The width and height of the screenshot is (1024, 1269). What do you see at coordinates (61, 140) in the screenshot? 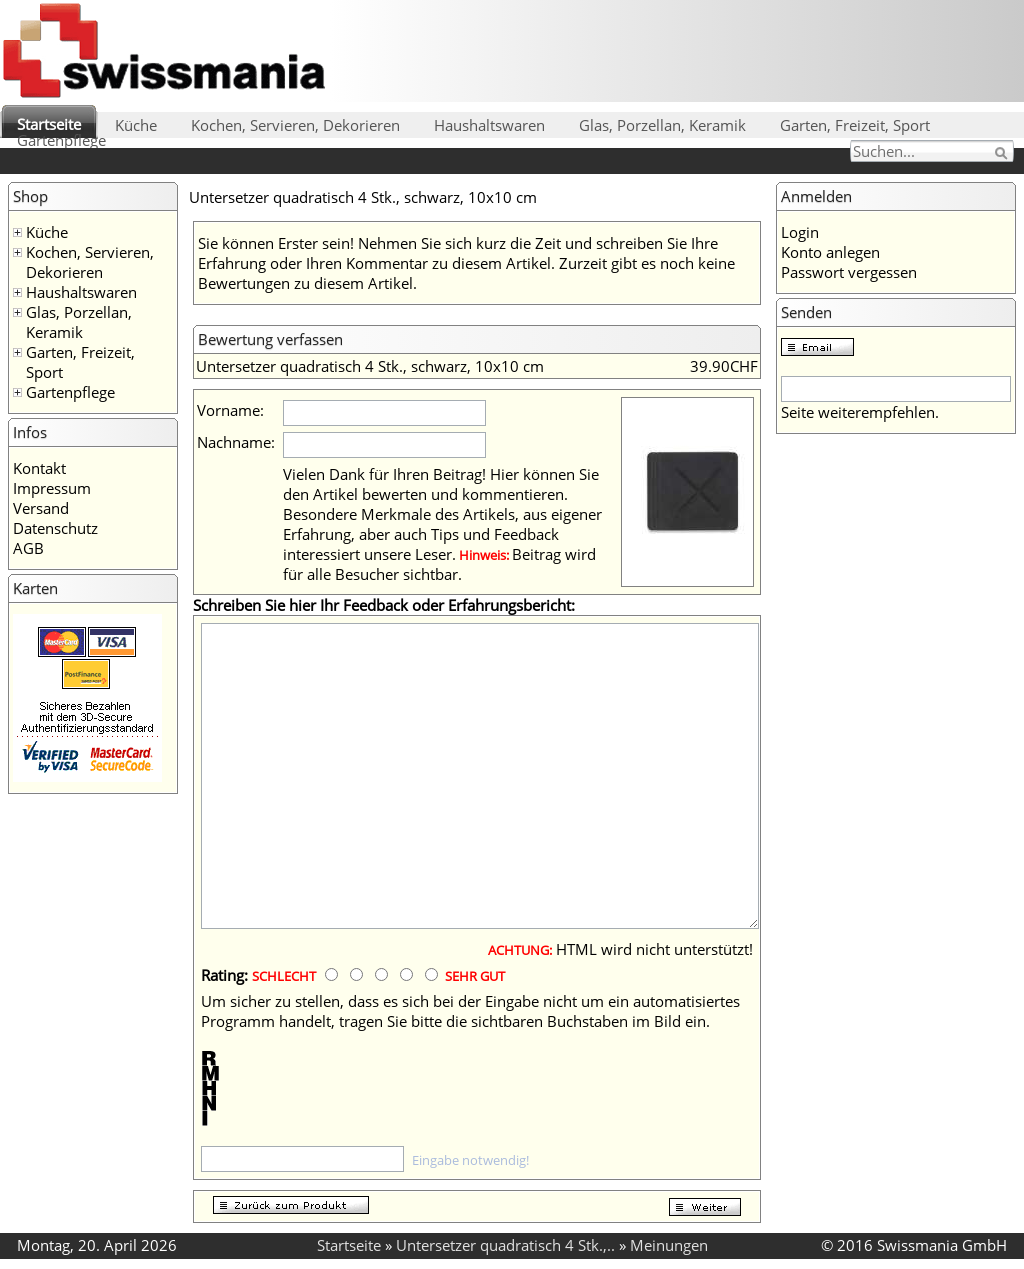
I see `Gartenpflege` at bounding box center [61, 140].